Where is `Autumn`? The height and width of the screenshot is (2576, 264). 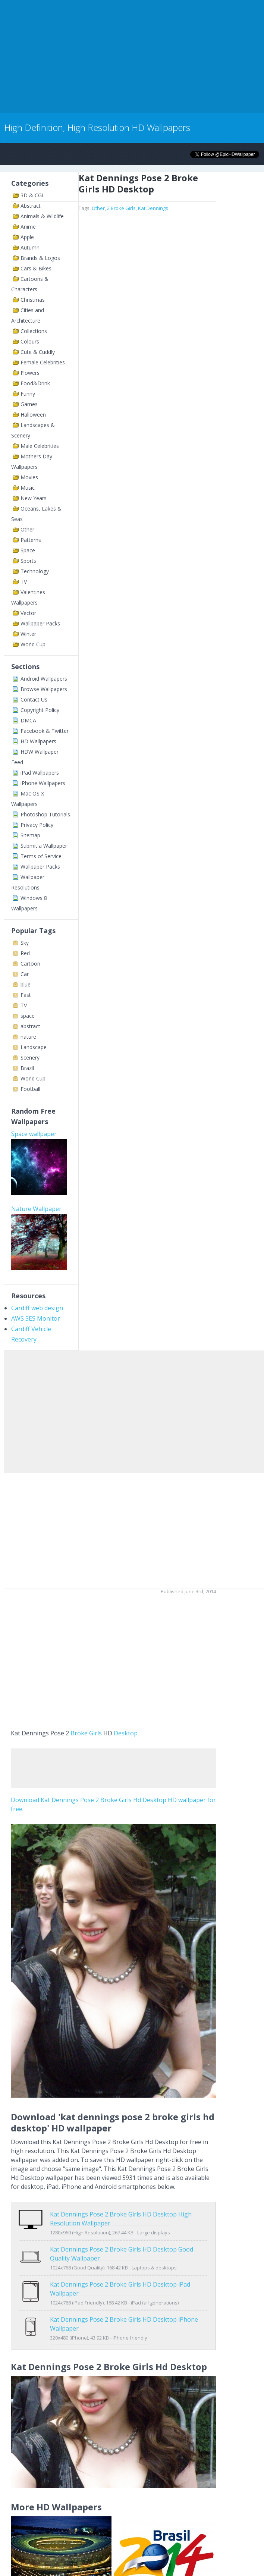 Autumn is located at coordinates (30, 247).